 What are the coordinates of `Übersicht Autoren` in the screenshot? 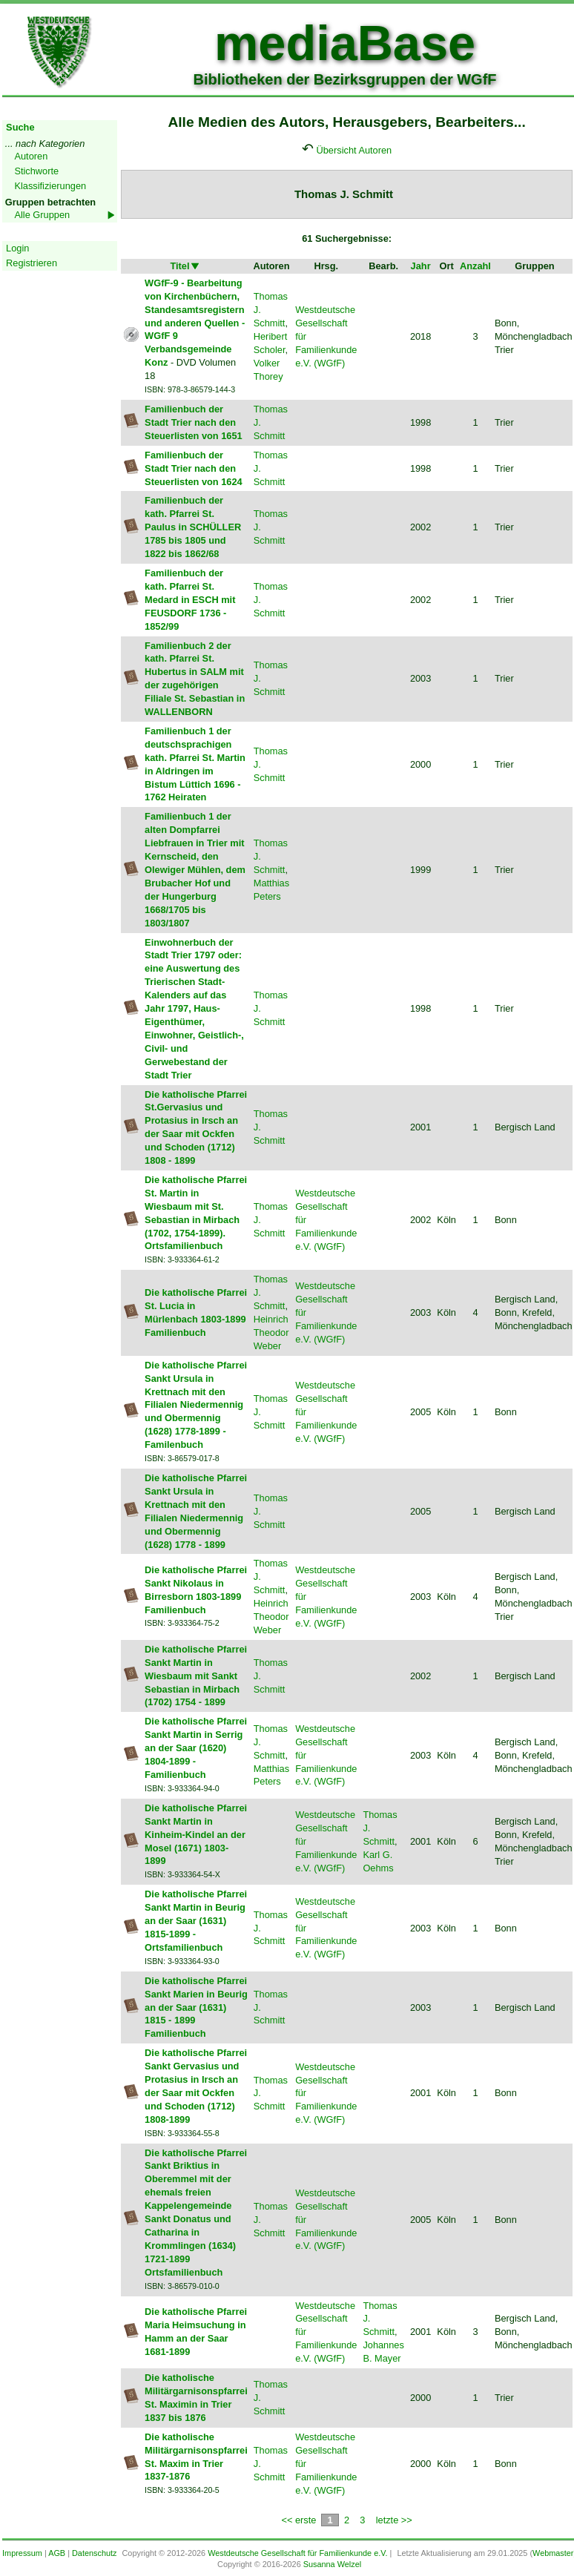 It's located at (354, 150).